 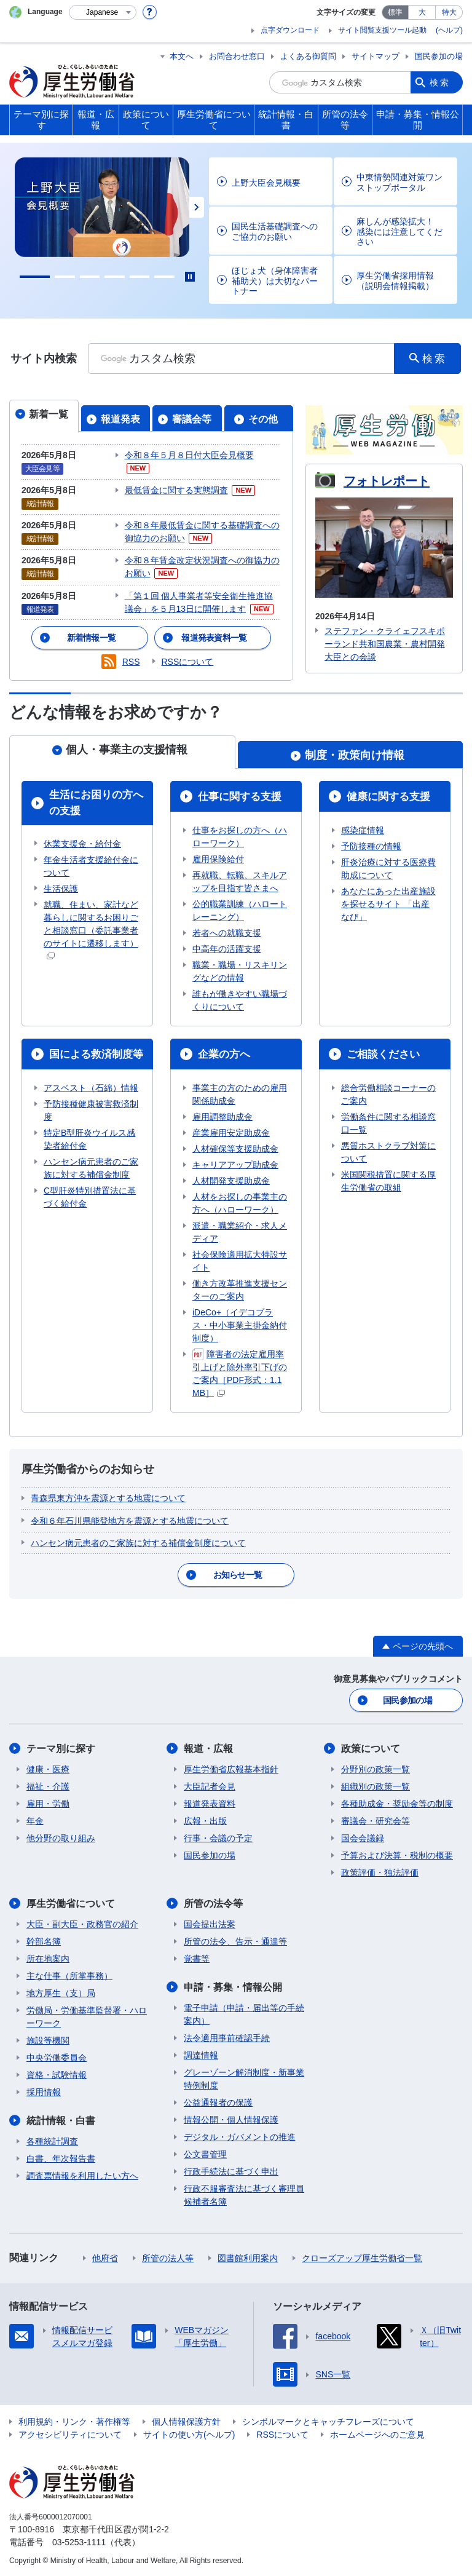 I want to click on 人材開発支援助成金, so click(x=231, y=1181).